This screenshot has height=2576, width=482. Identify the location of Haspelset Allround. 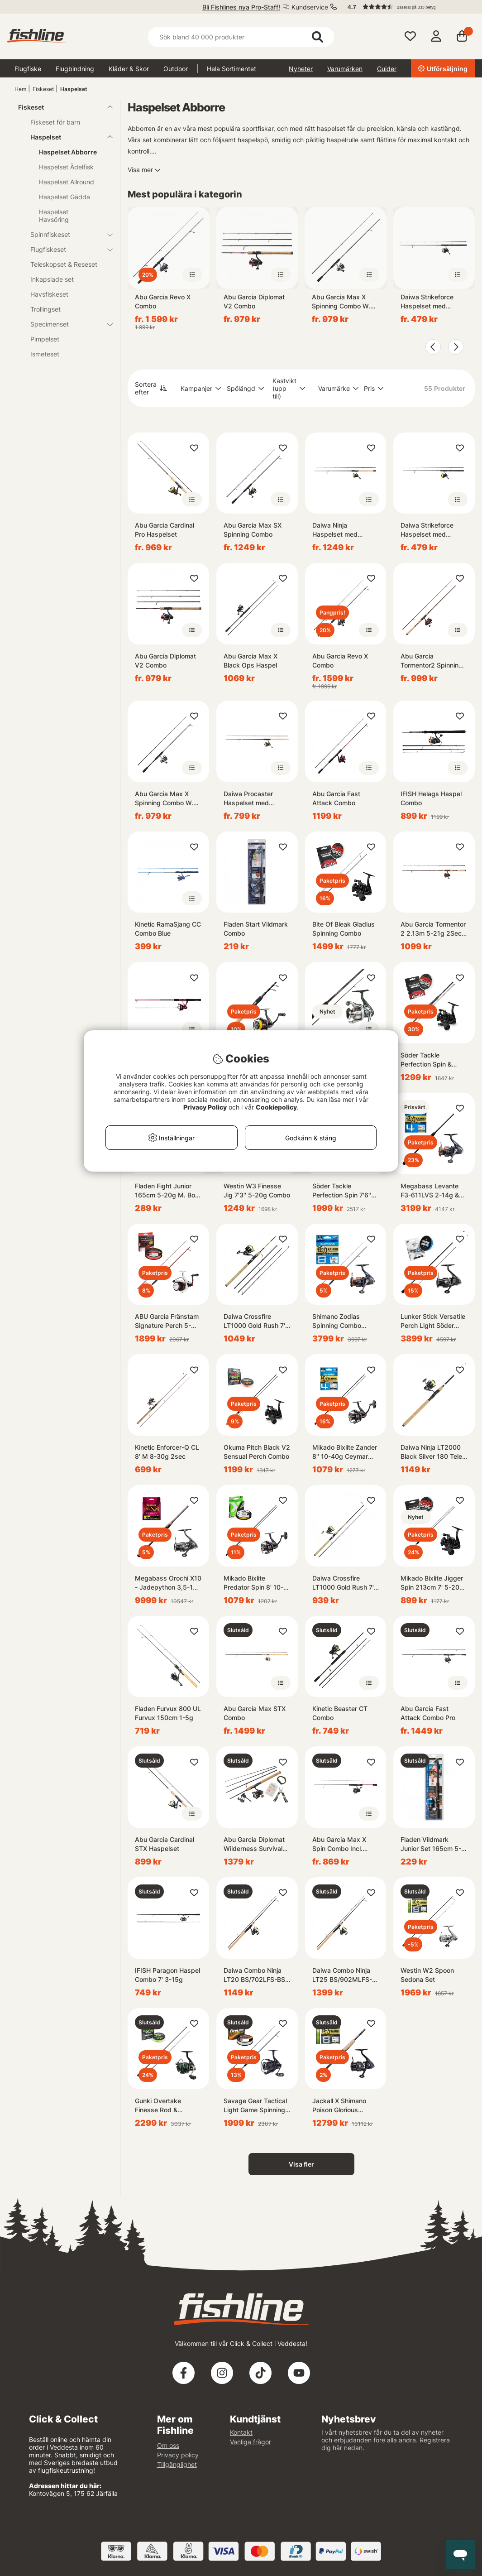
(66, 182).